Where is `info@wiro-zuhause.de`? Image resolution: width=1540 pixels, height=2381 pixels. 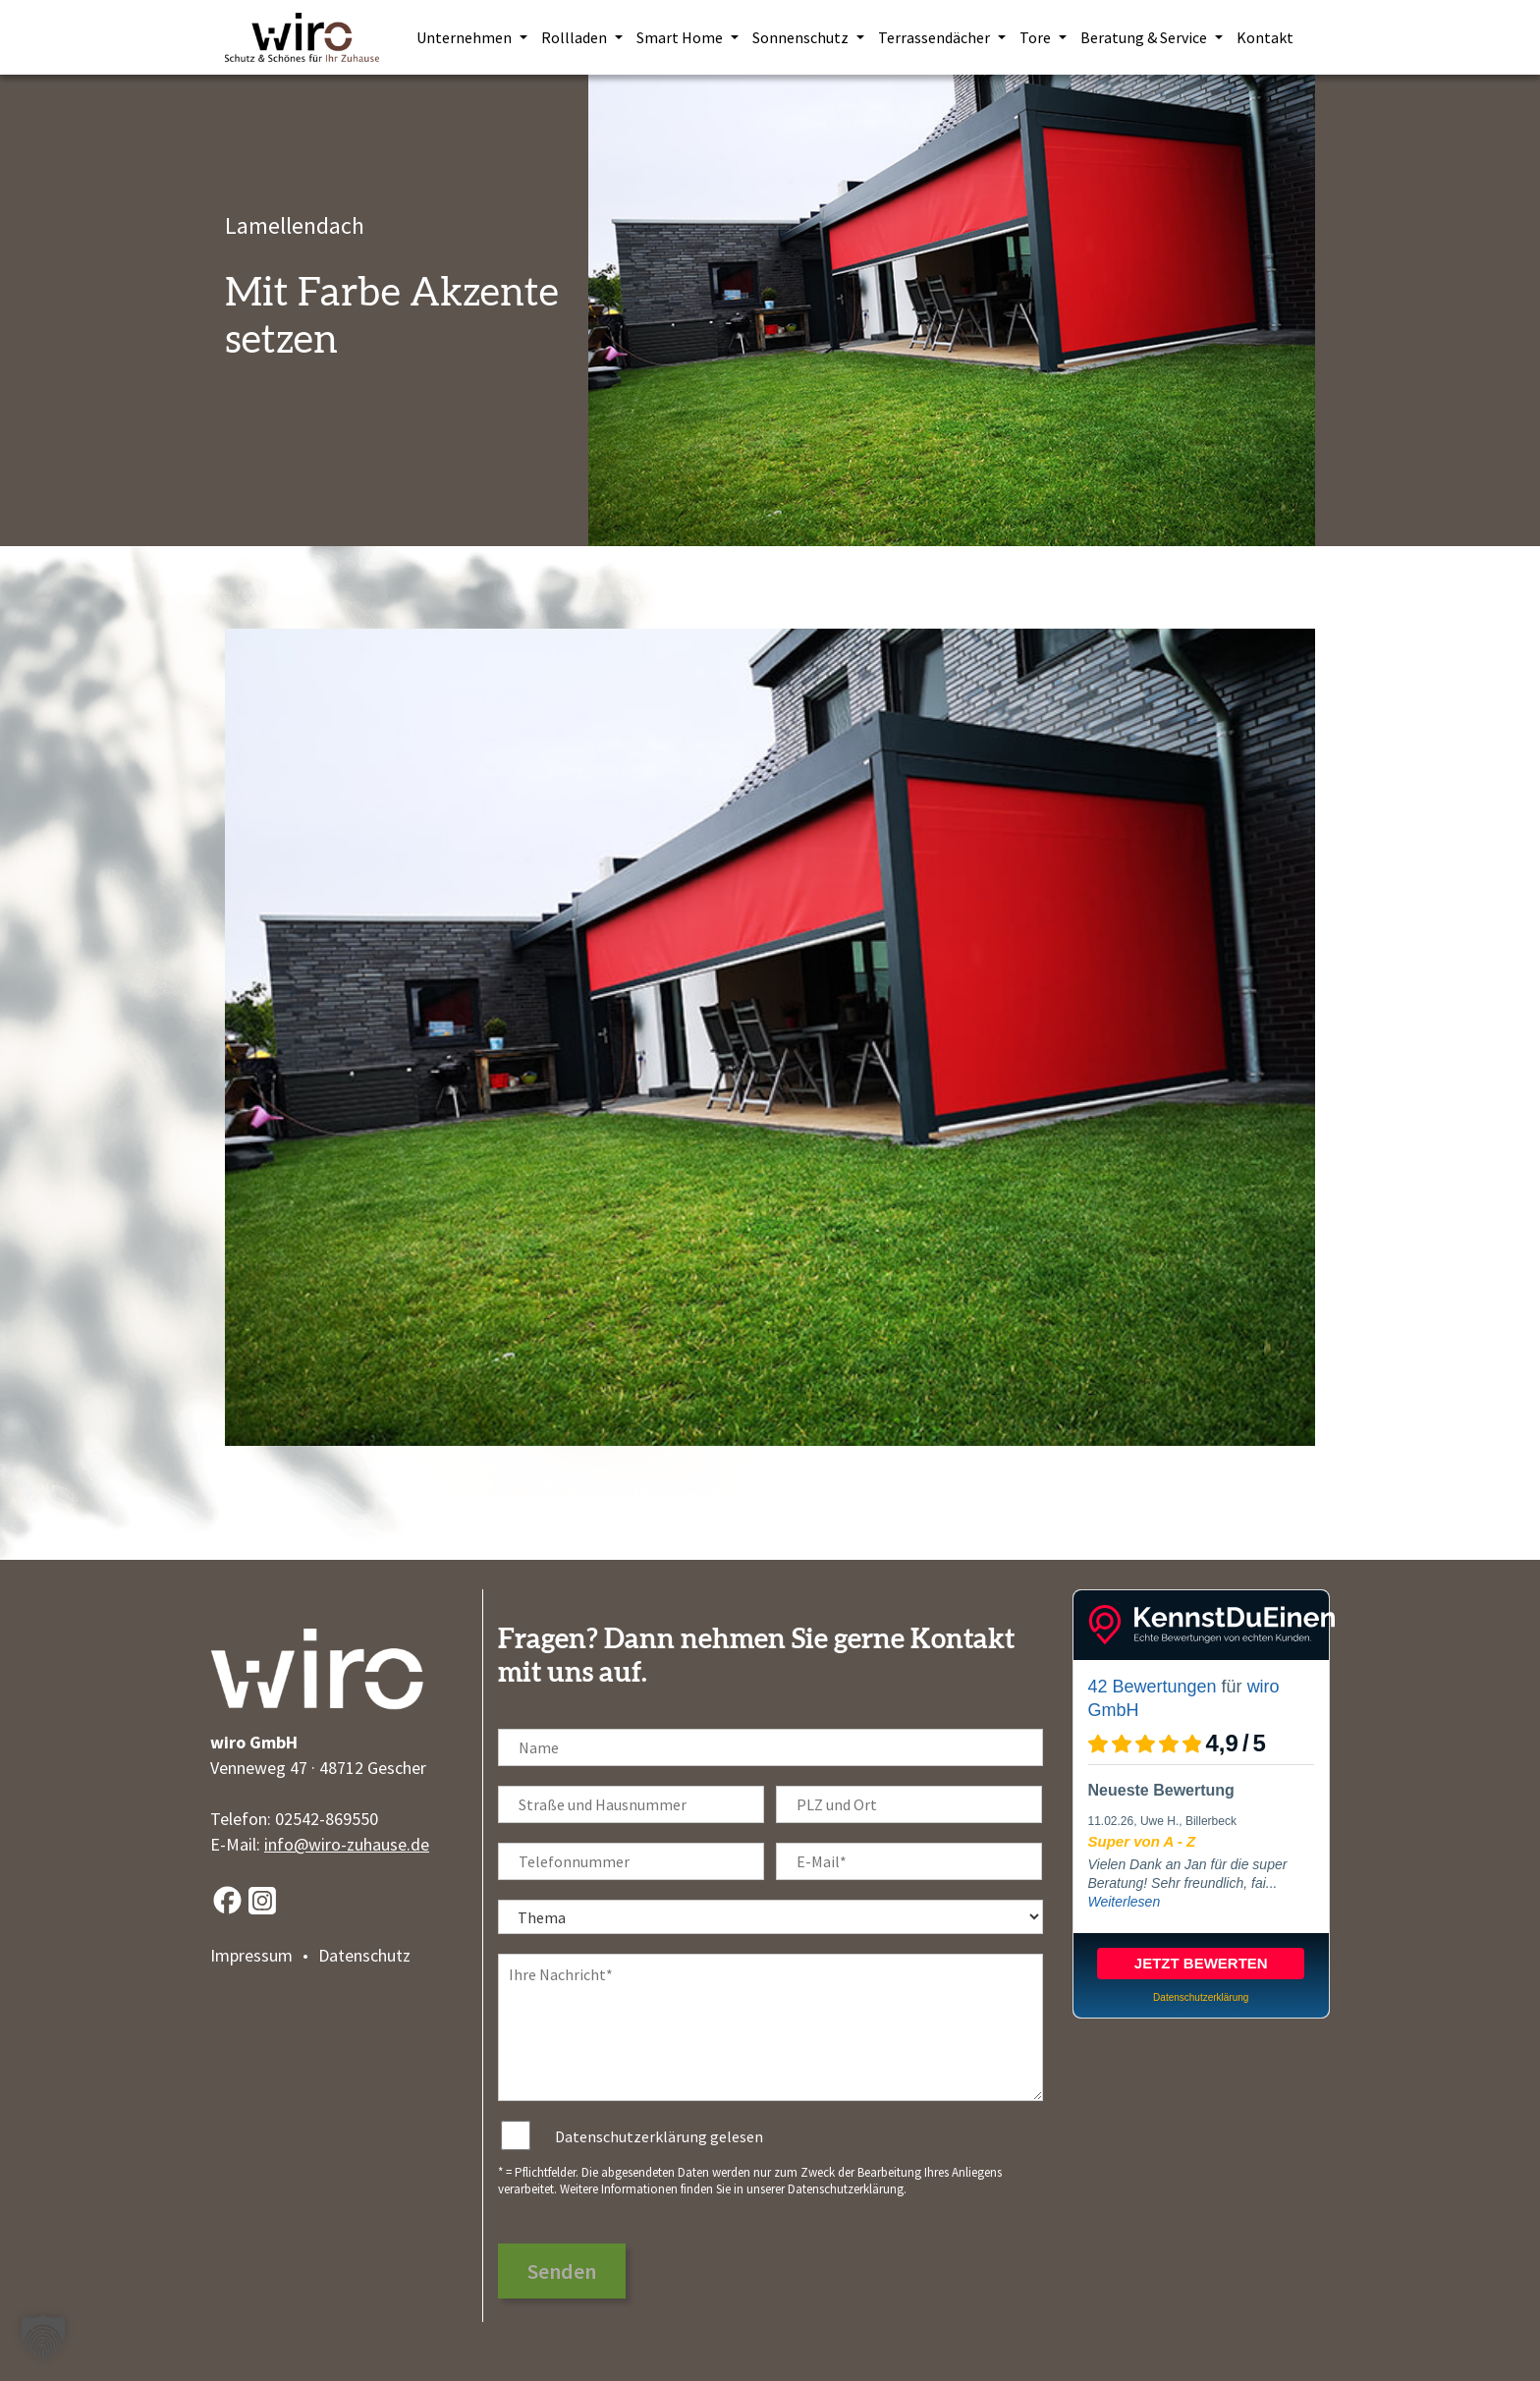
info@wiro-zuhause.de is located at coordinates (346, 1844).